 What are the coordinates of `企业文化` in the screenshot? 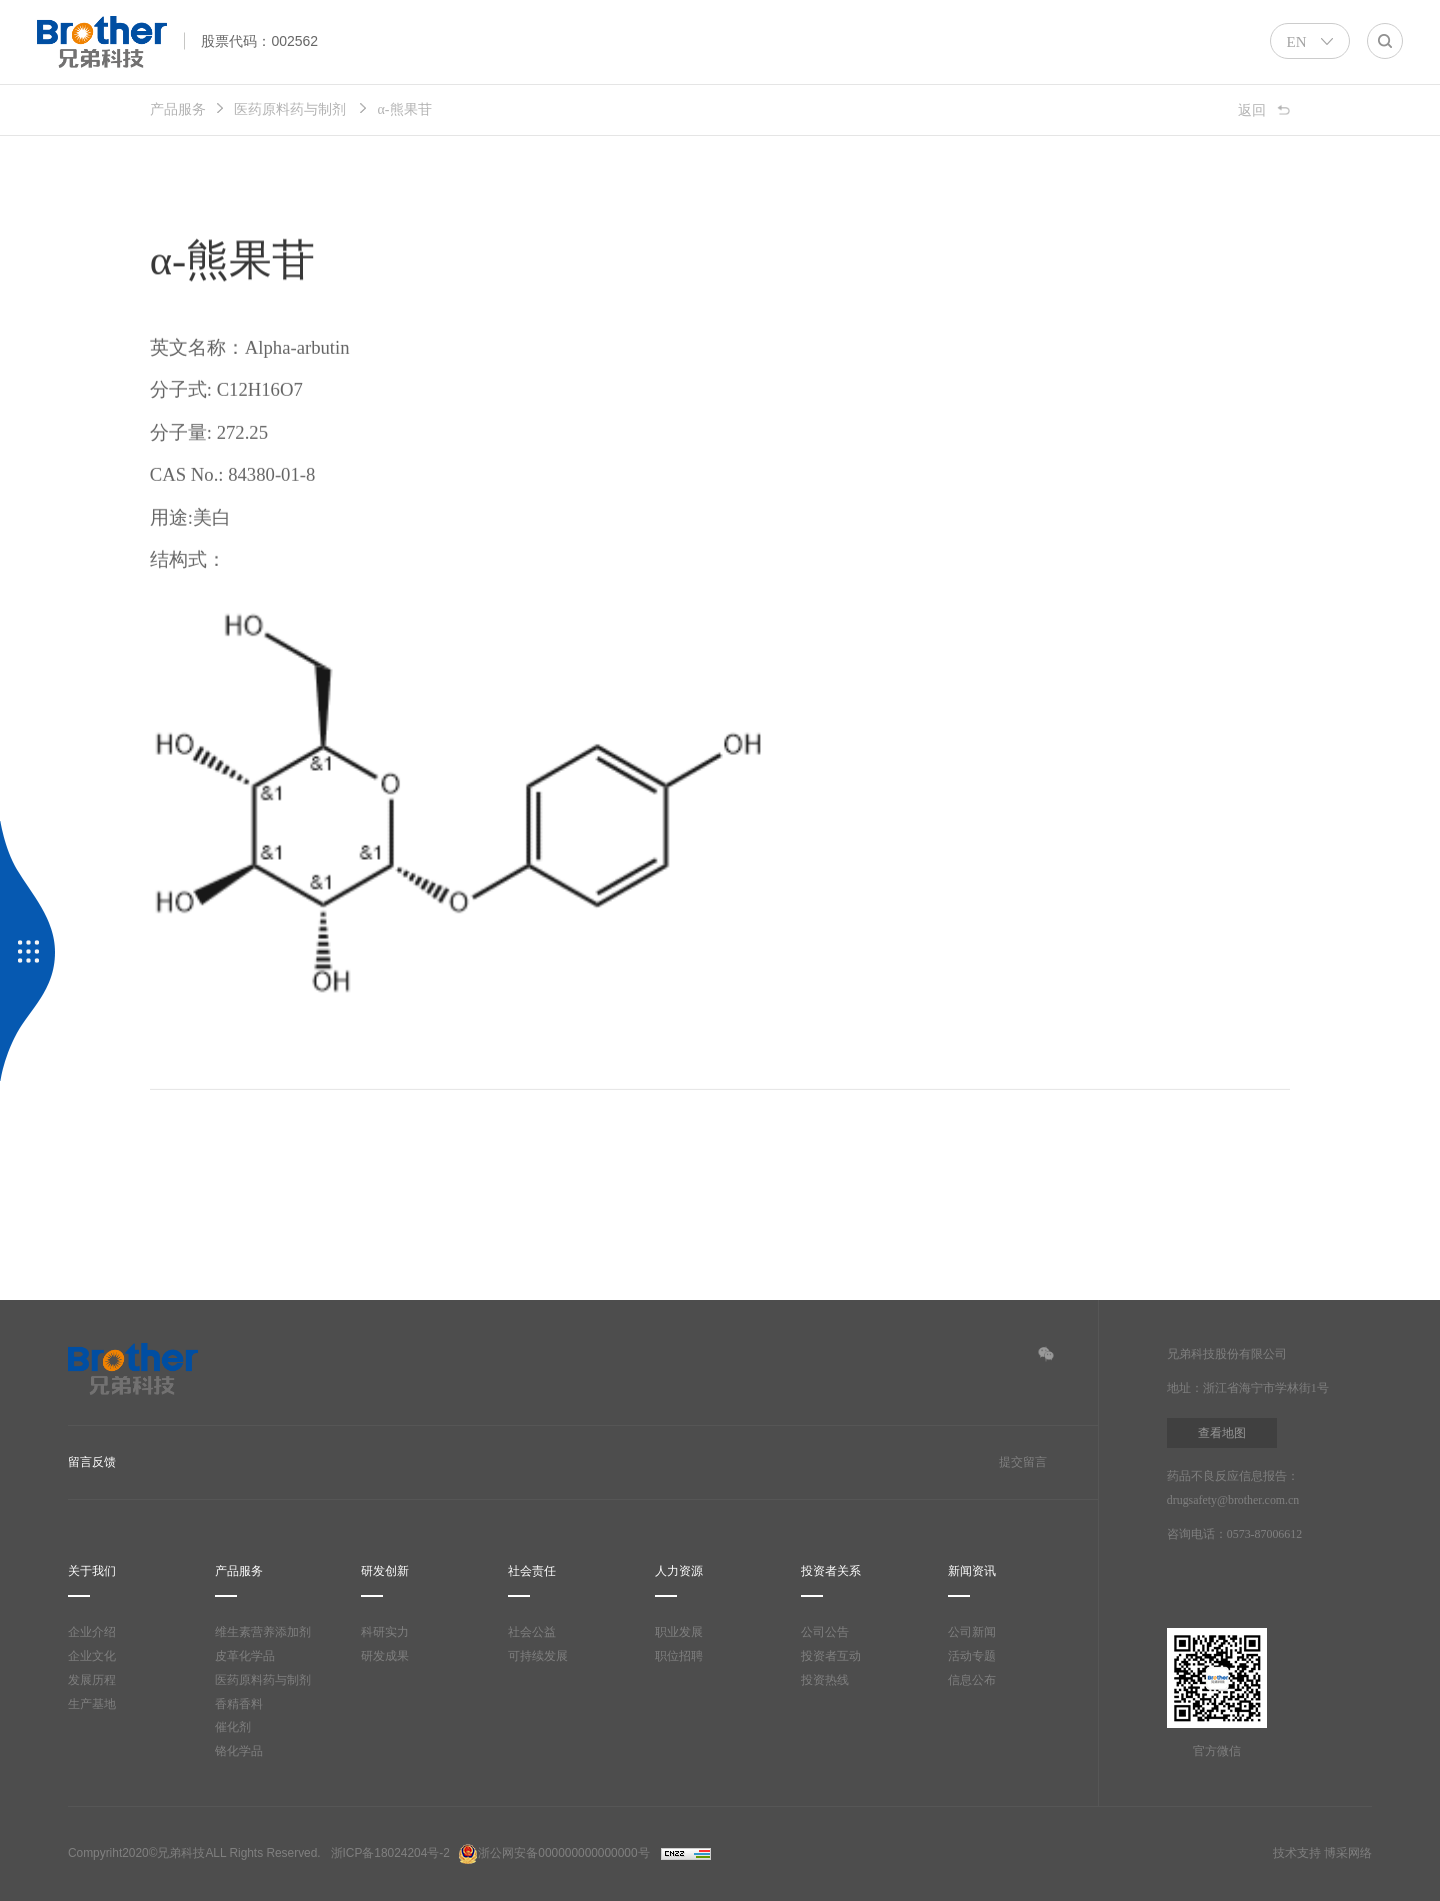 It's located at (92, 1656).